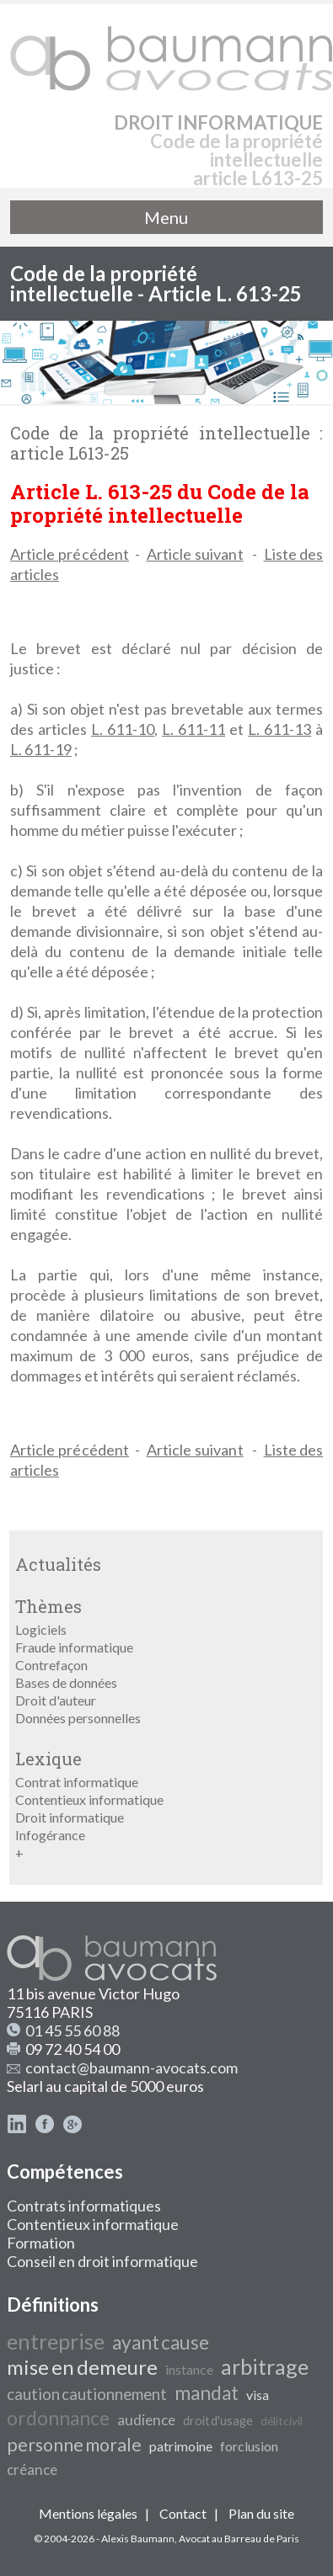 The image size is (333, 2576). What do you see at coordinates (281, 2421) in the screenshot?
I see `délit civil` at bounding box center [281, 2421].